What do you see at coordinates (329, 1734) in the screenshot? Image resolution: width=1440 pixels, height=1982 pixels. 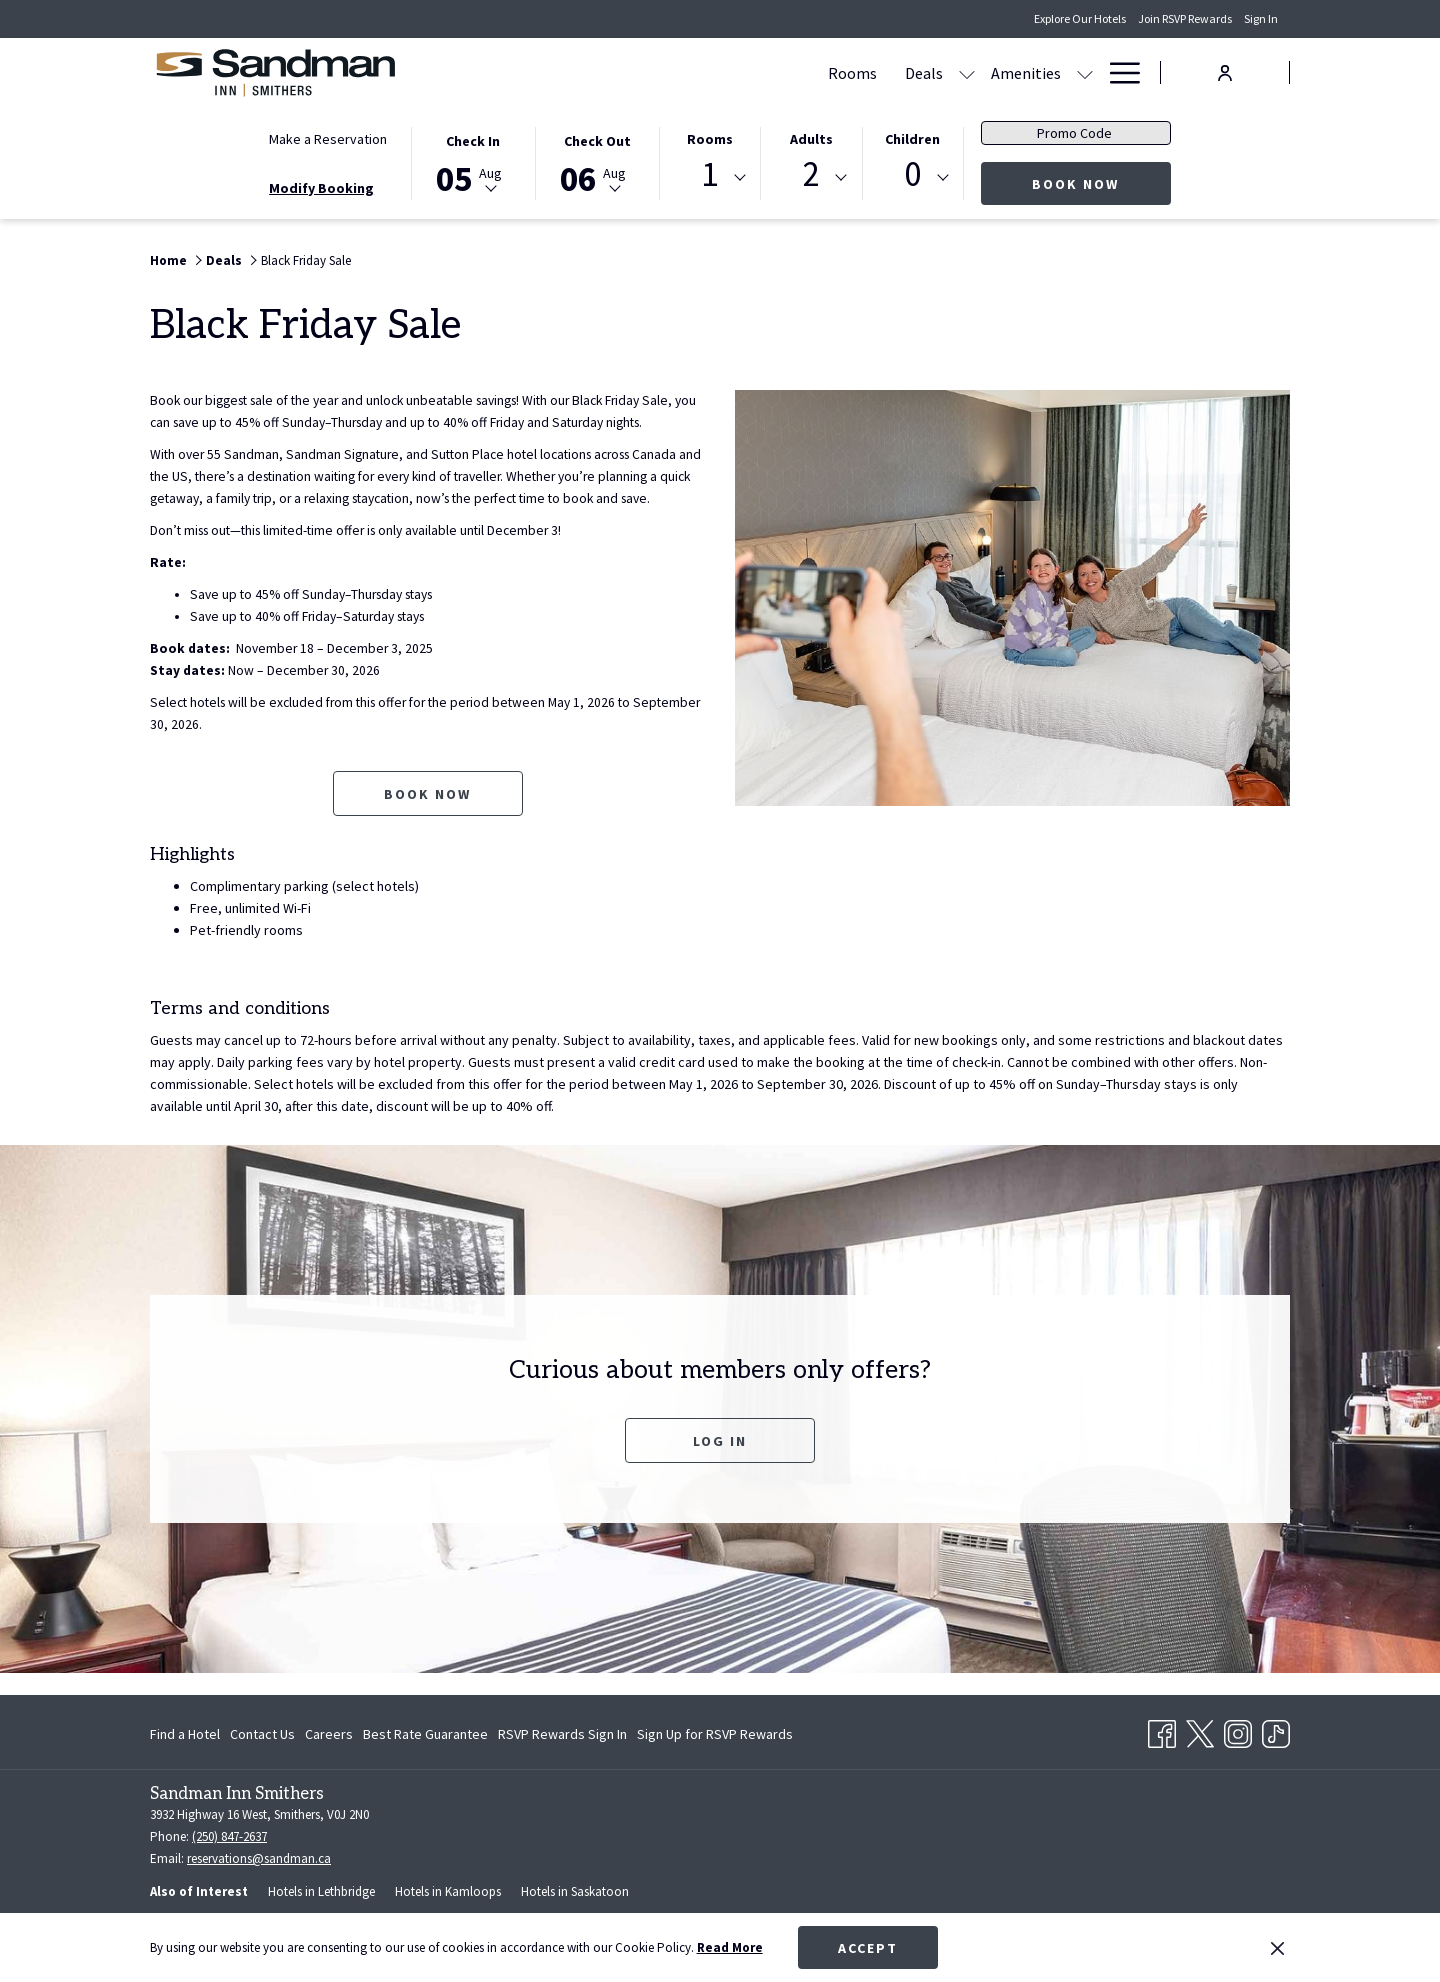 I see `Careers` at bounding box center [329, 1734].